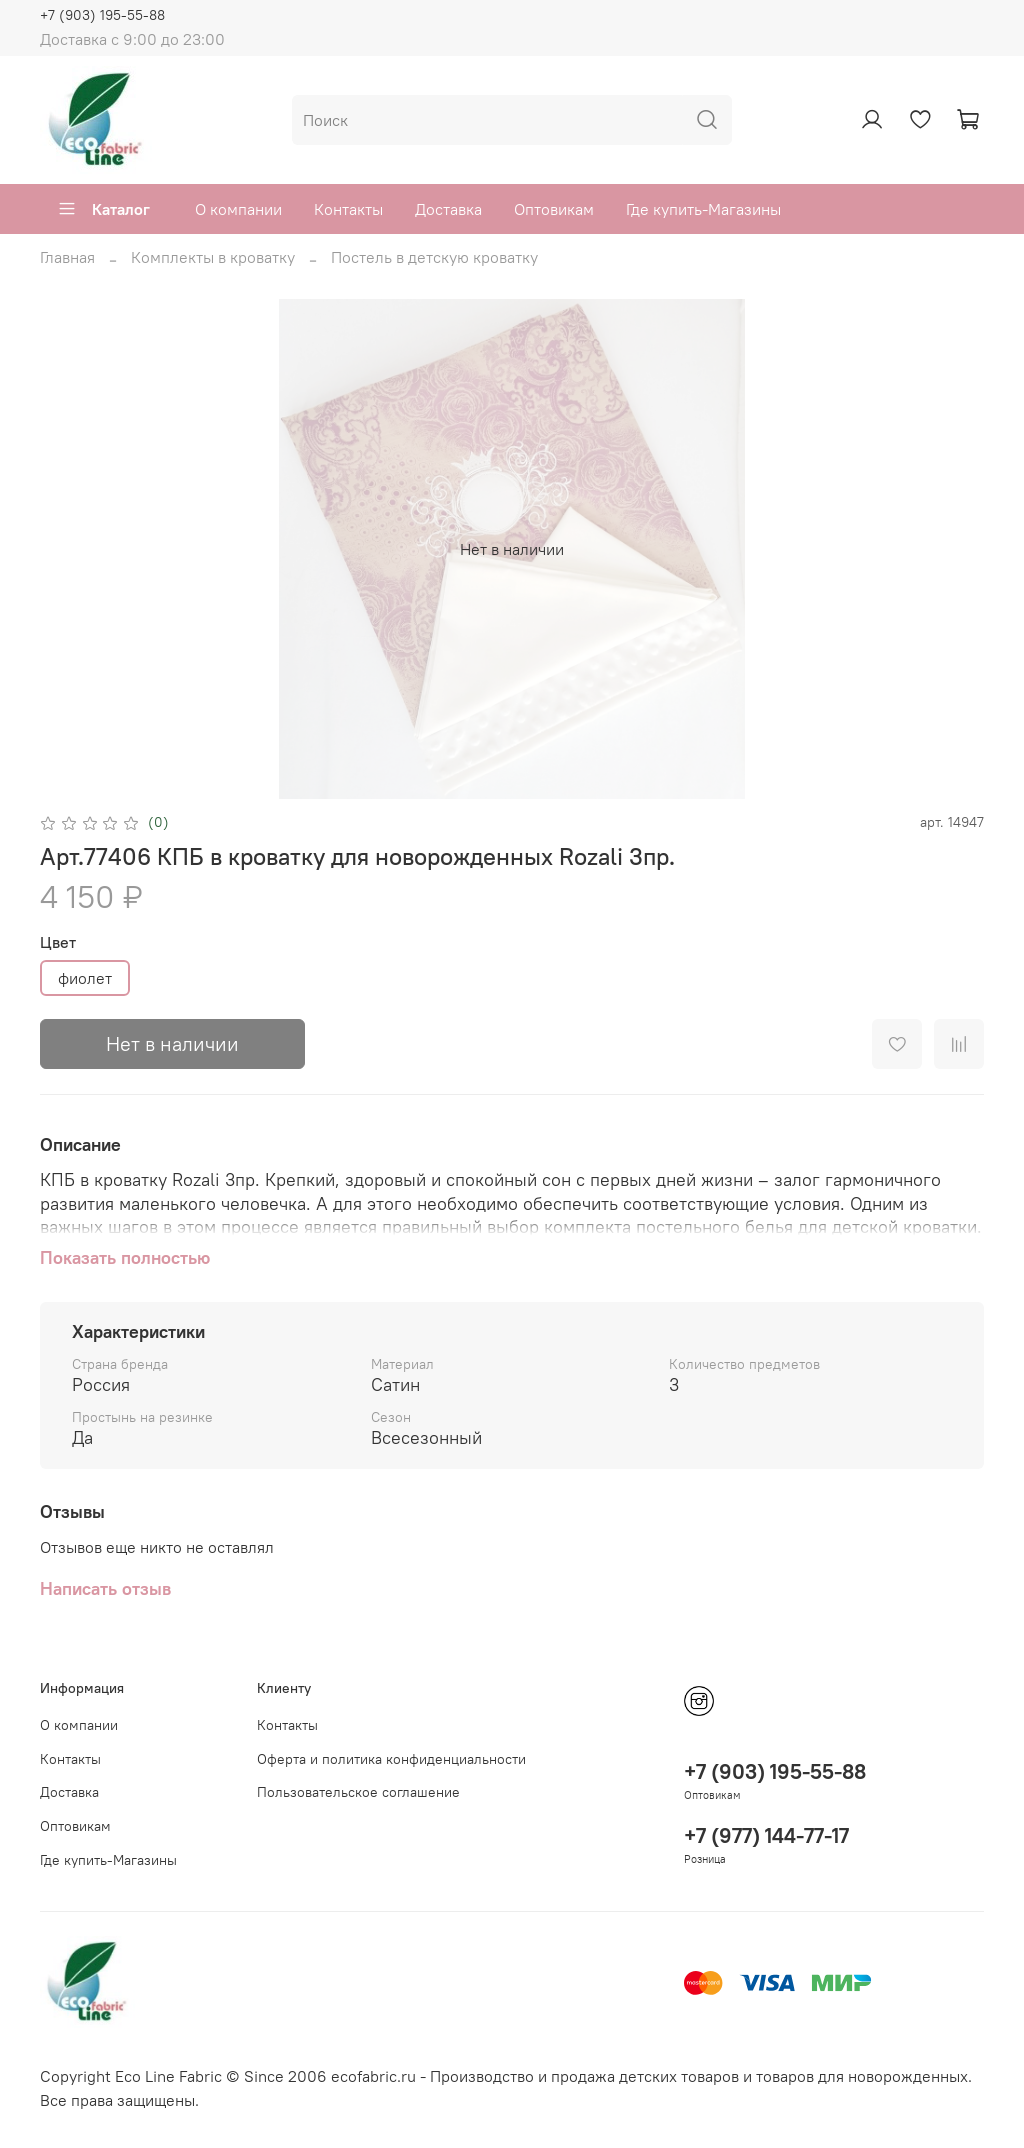 Image resolution: width=1024 pixels, height=2148 pixels. I want to click on Где купить-Магазины, so click(703, 209).